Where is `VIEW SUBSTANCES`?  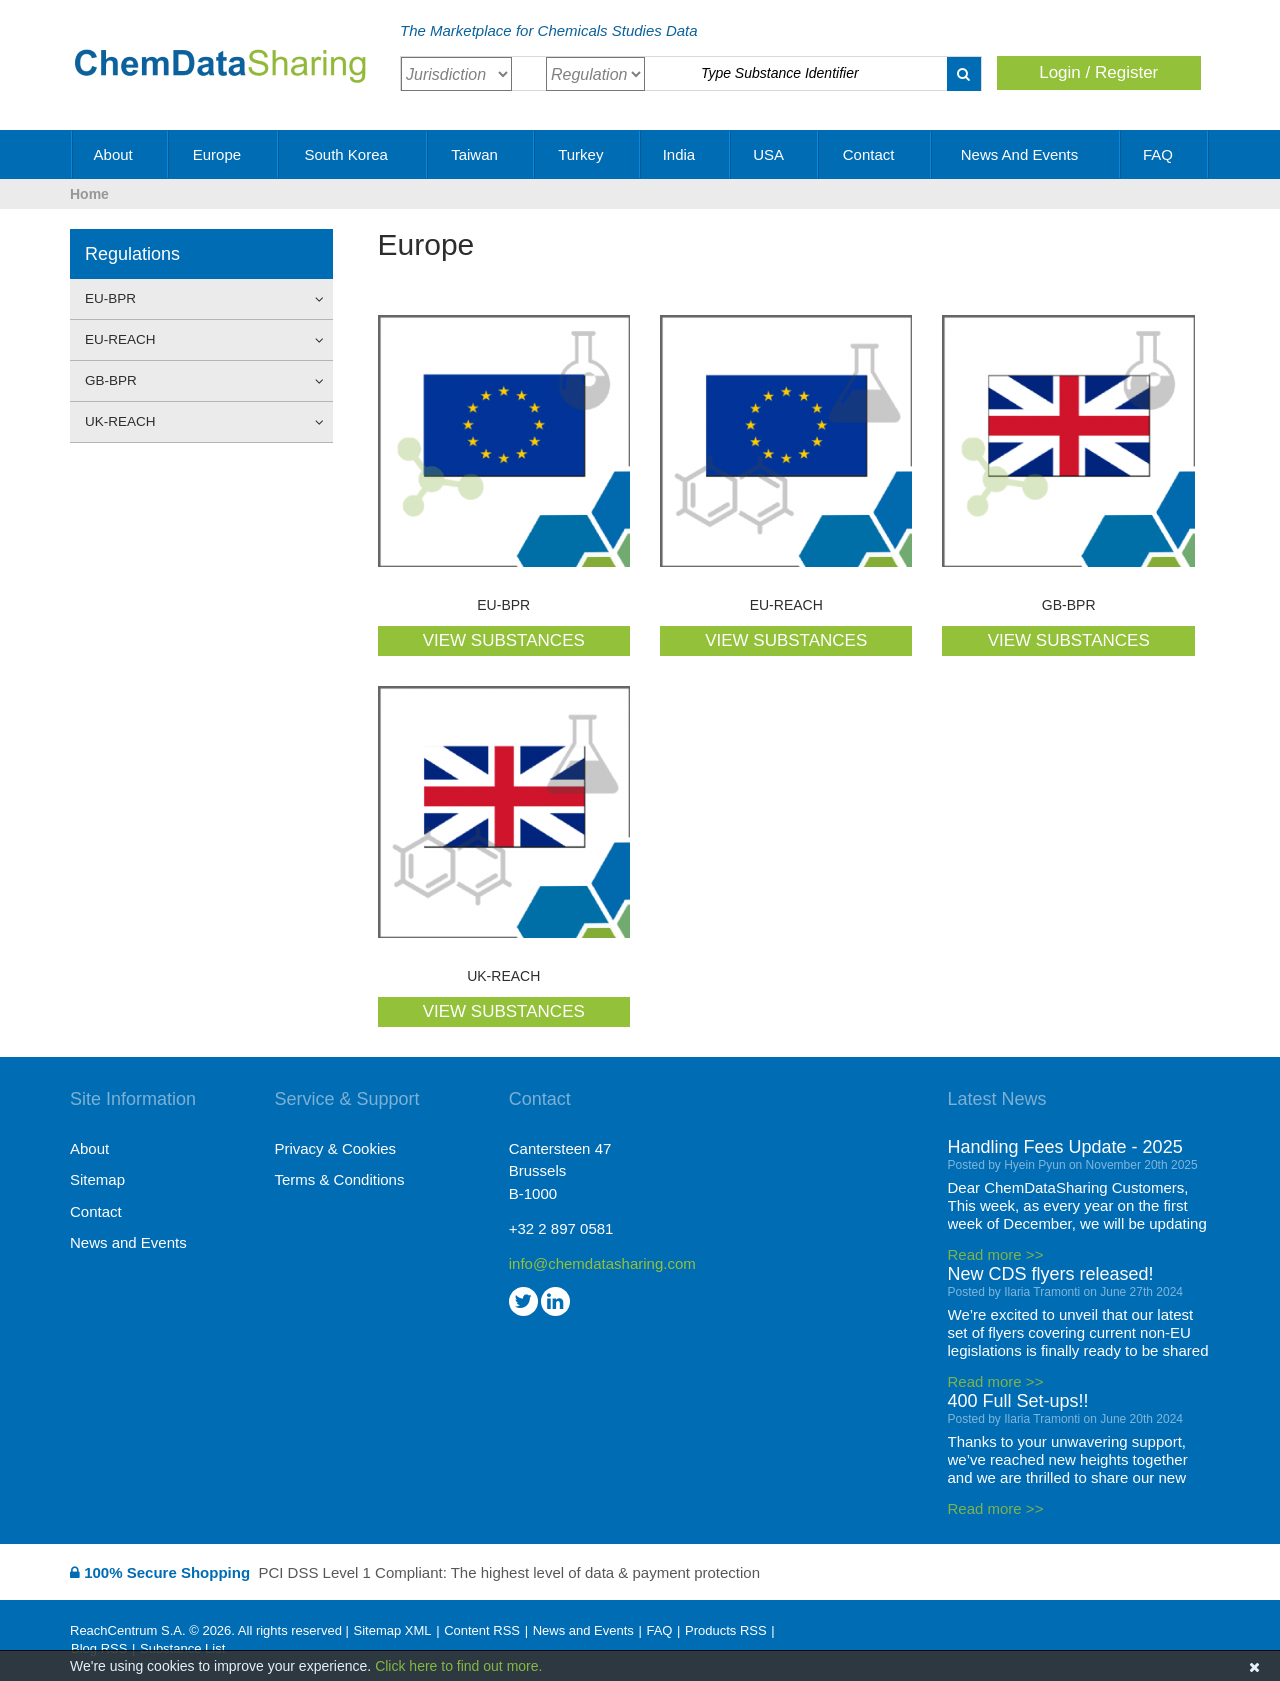
VIEW SUBSTANCES is located at coordinates (504, 640).